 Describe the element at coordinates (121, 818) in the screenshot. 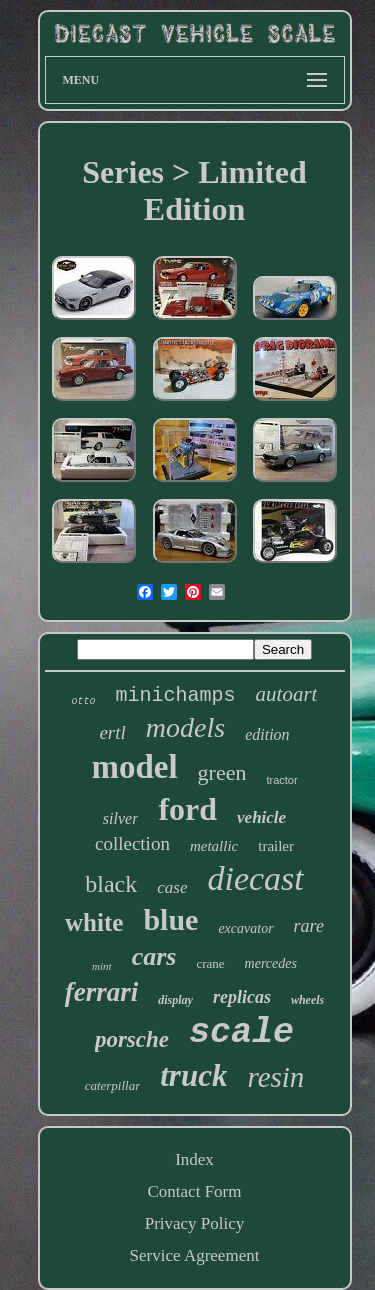

I see `silver` at that location.